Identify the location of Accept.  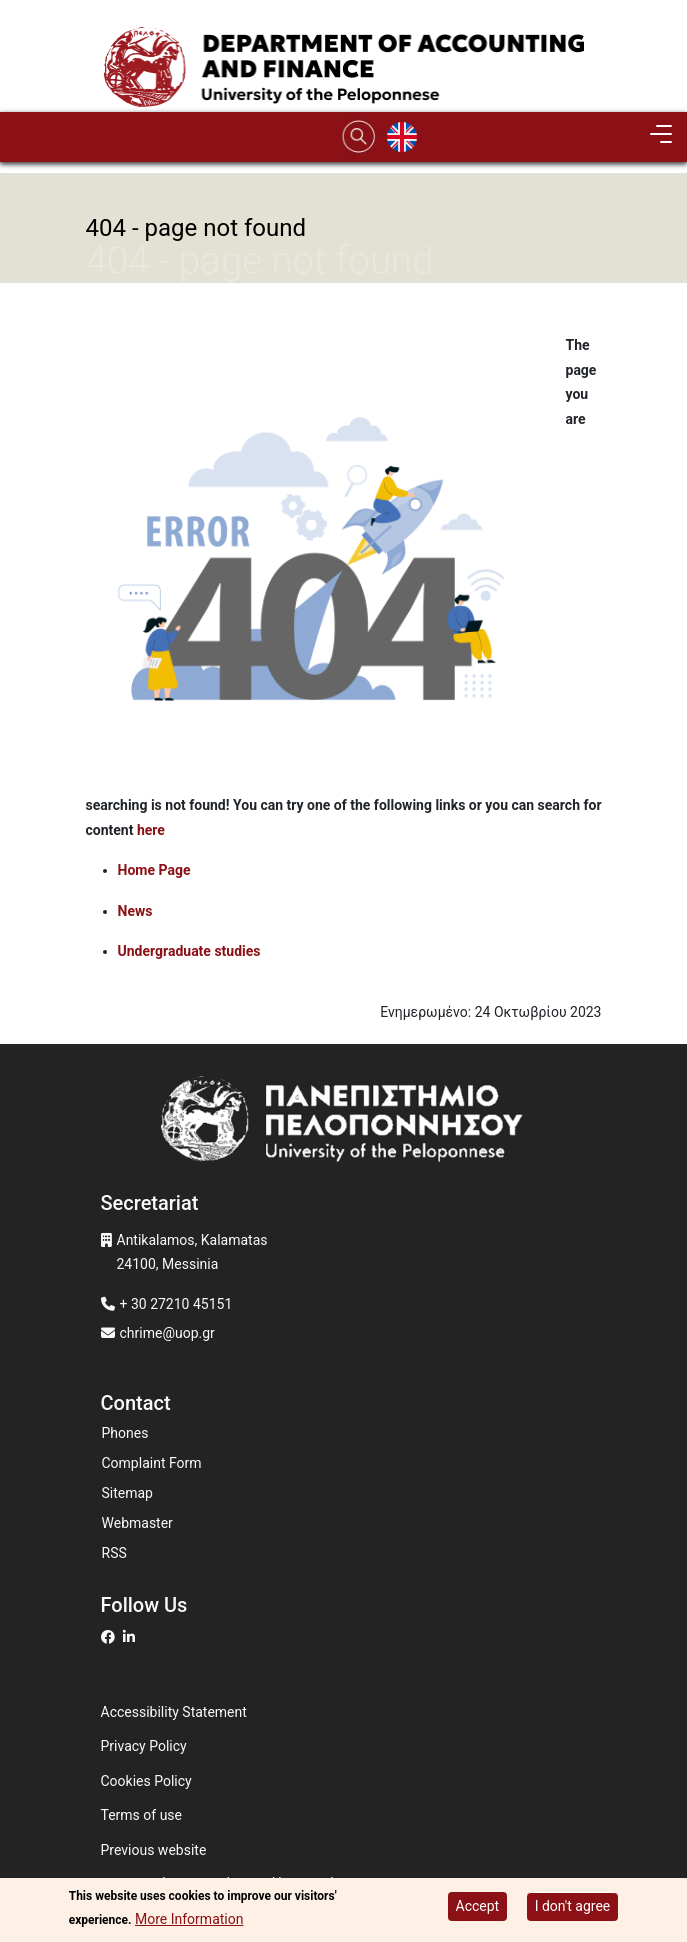
(478, 1907).